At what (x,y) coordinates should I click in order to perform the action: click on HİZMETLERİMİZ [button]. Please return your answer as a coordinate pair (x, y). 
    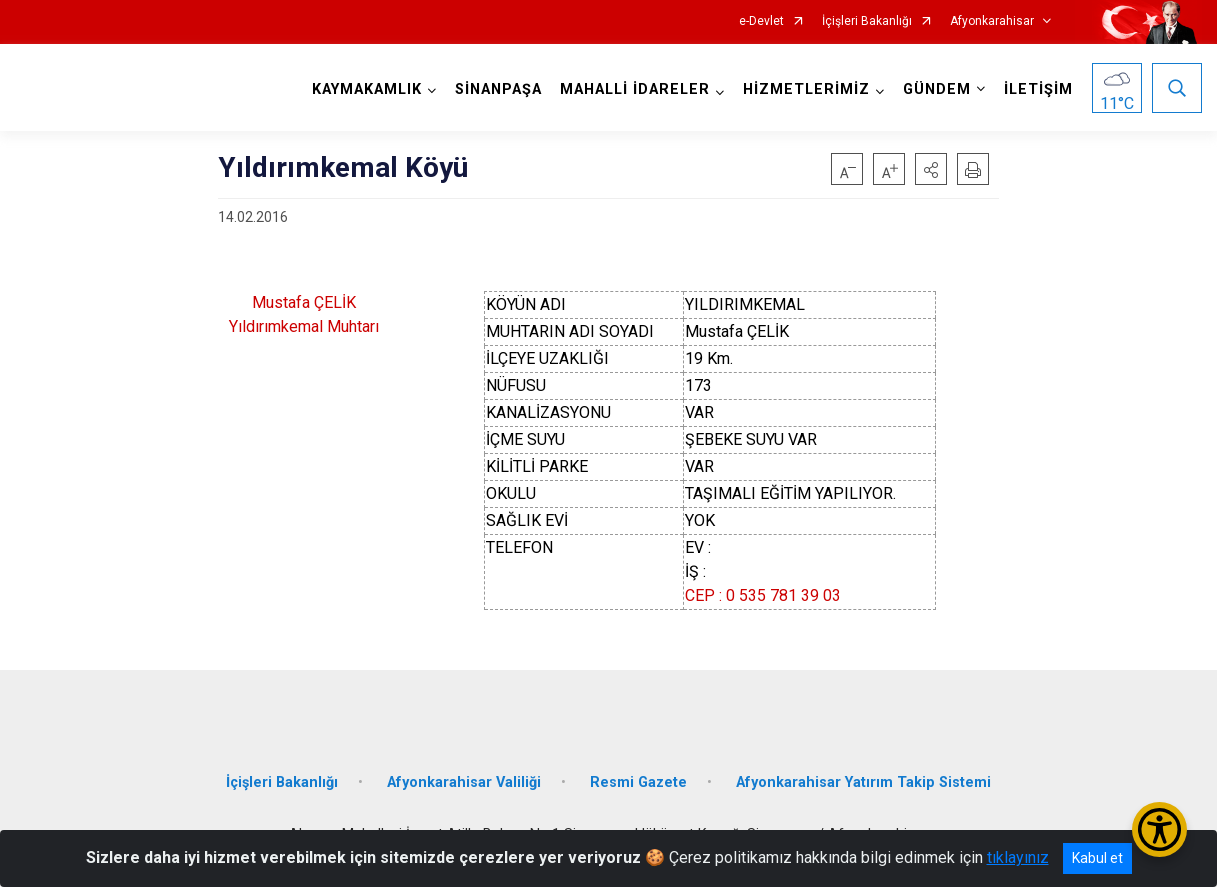
    Looking at the image, I should click on (806, 89).